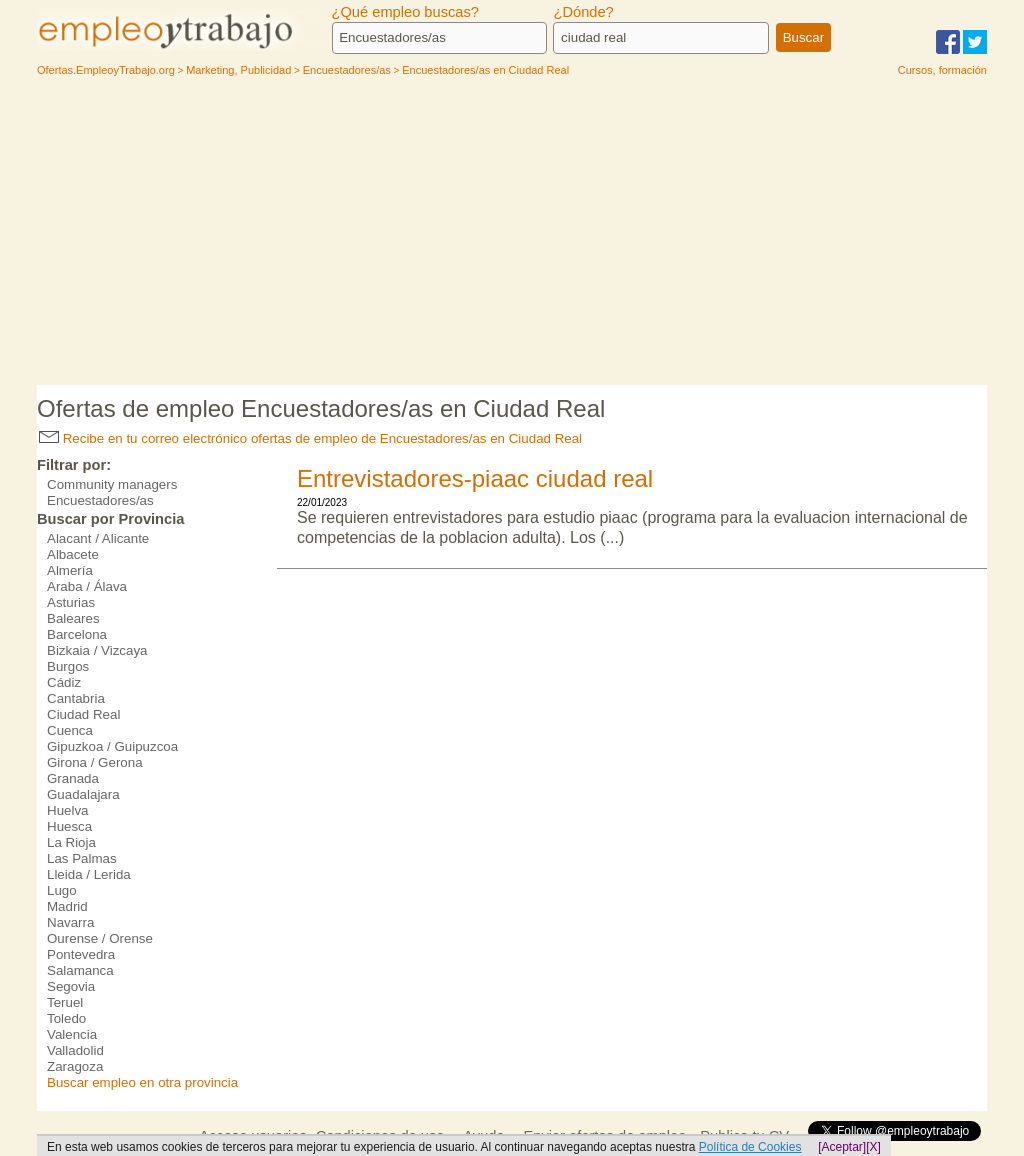 The width and height of the screenshot is (1024, 1156). Describe the element at coordinates (83, 794) in the screenshot. I see `Guadalajara` at that location.